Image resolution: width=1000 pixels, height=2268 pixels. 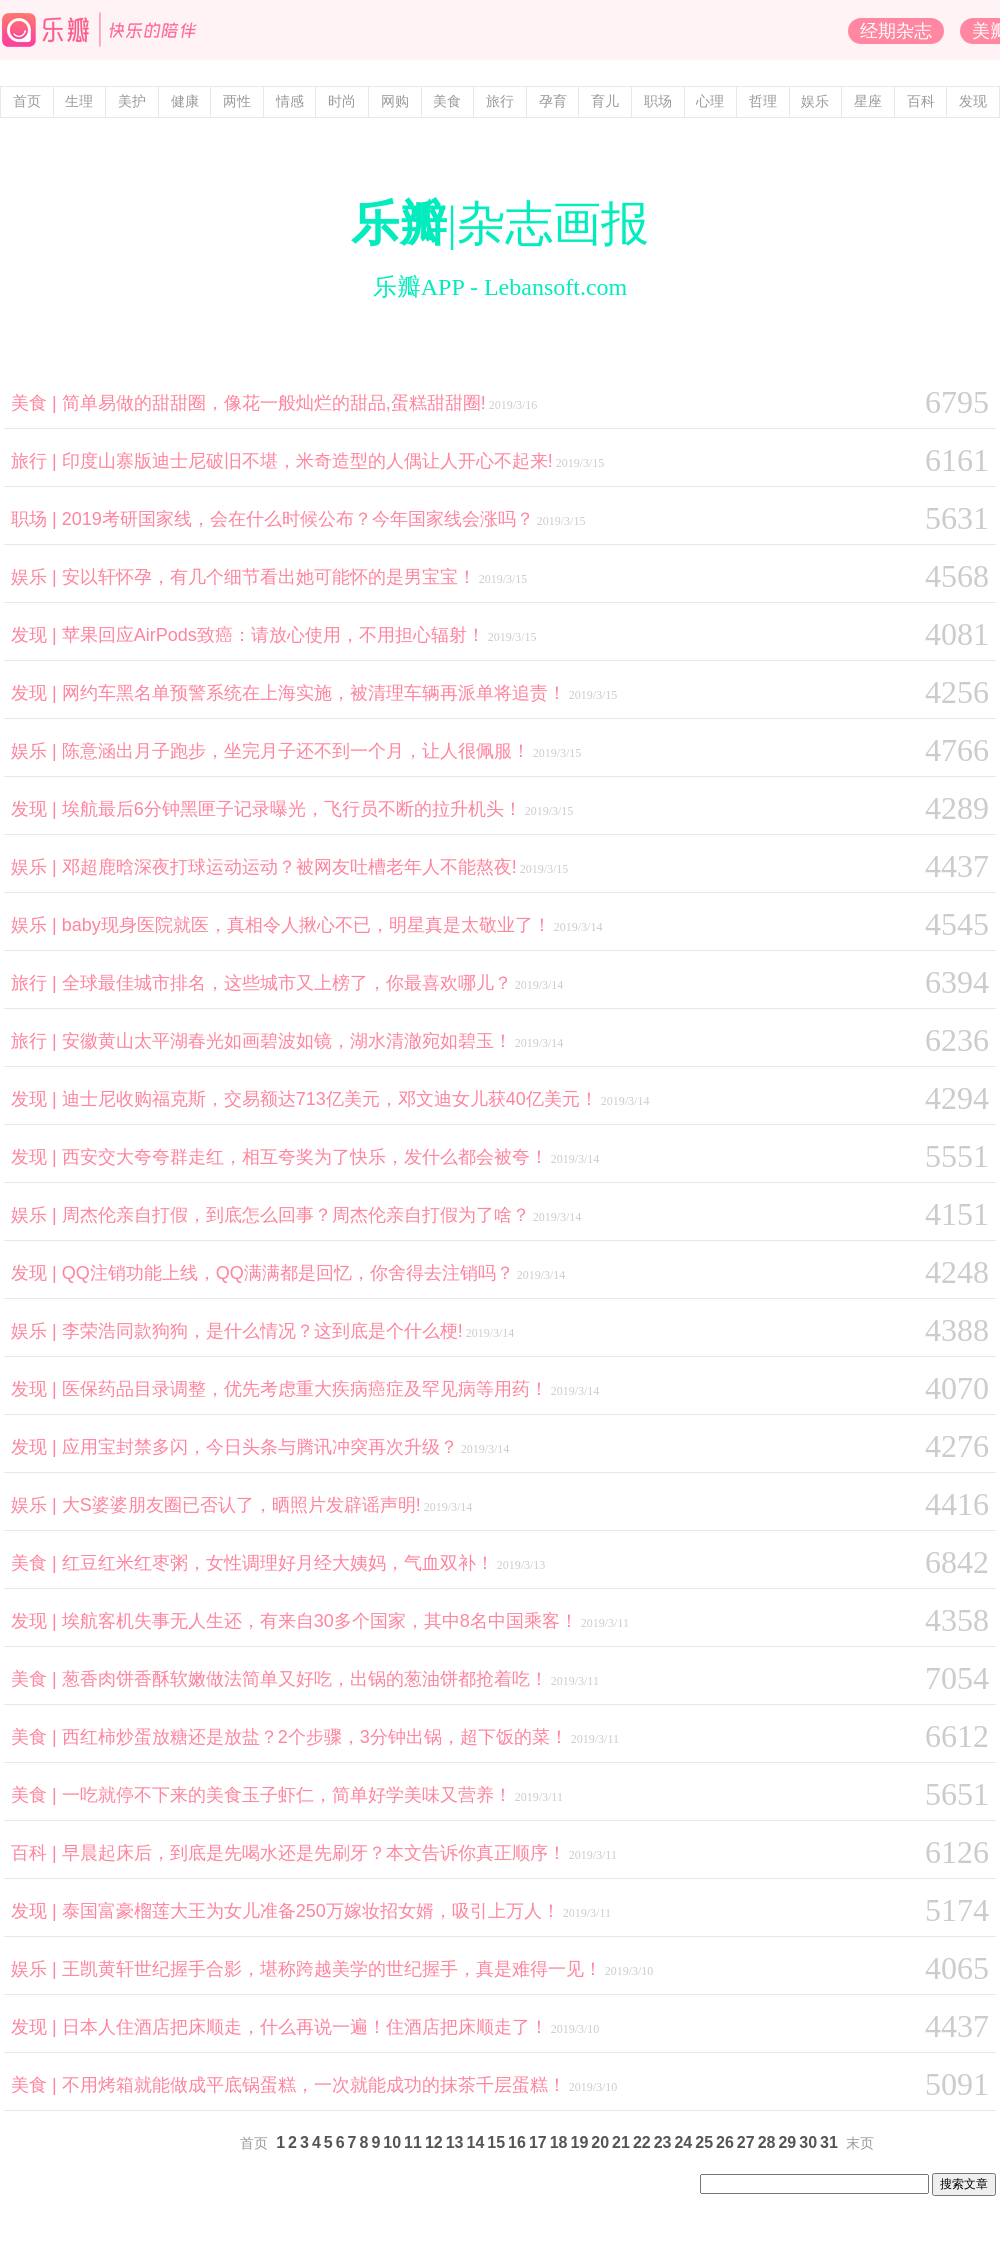 What do you see at coordinates (314, 2085) in the screenshot?
I see `不用烤箱就能做成平底锅蛋糕，一次就能成功的抹茶千层蛋糕！` at bounding box center [314, 2085].